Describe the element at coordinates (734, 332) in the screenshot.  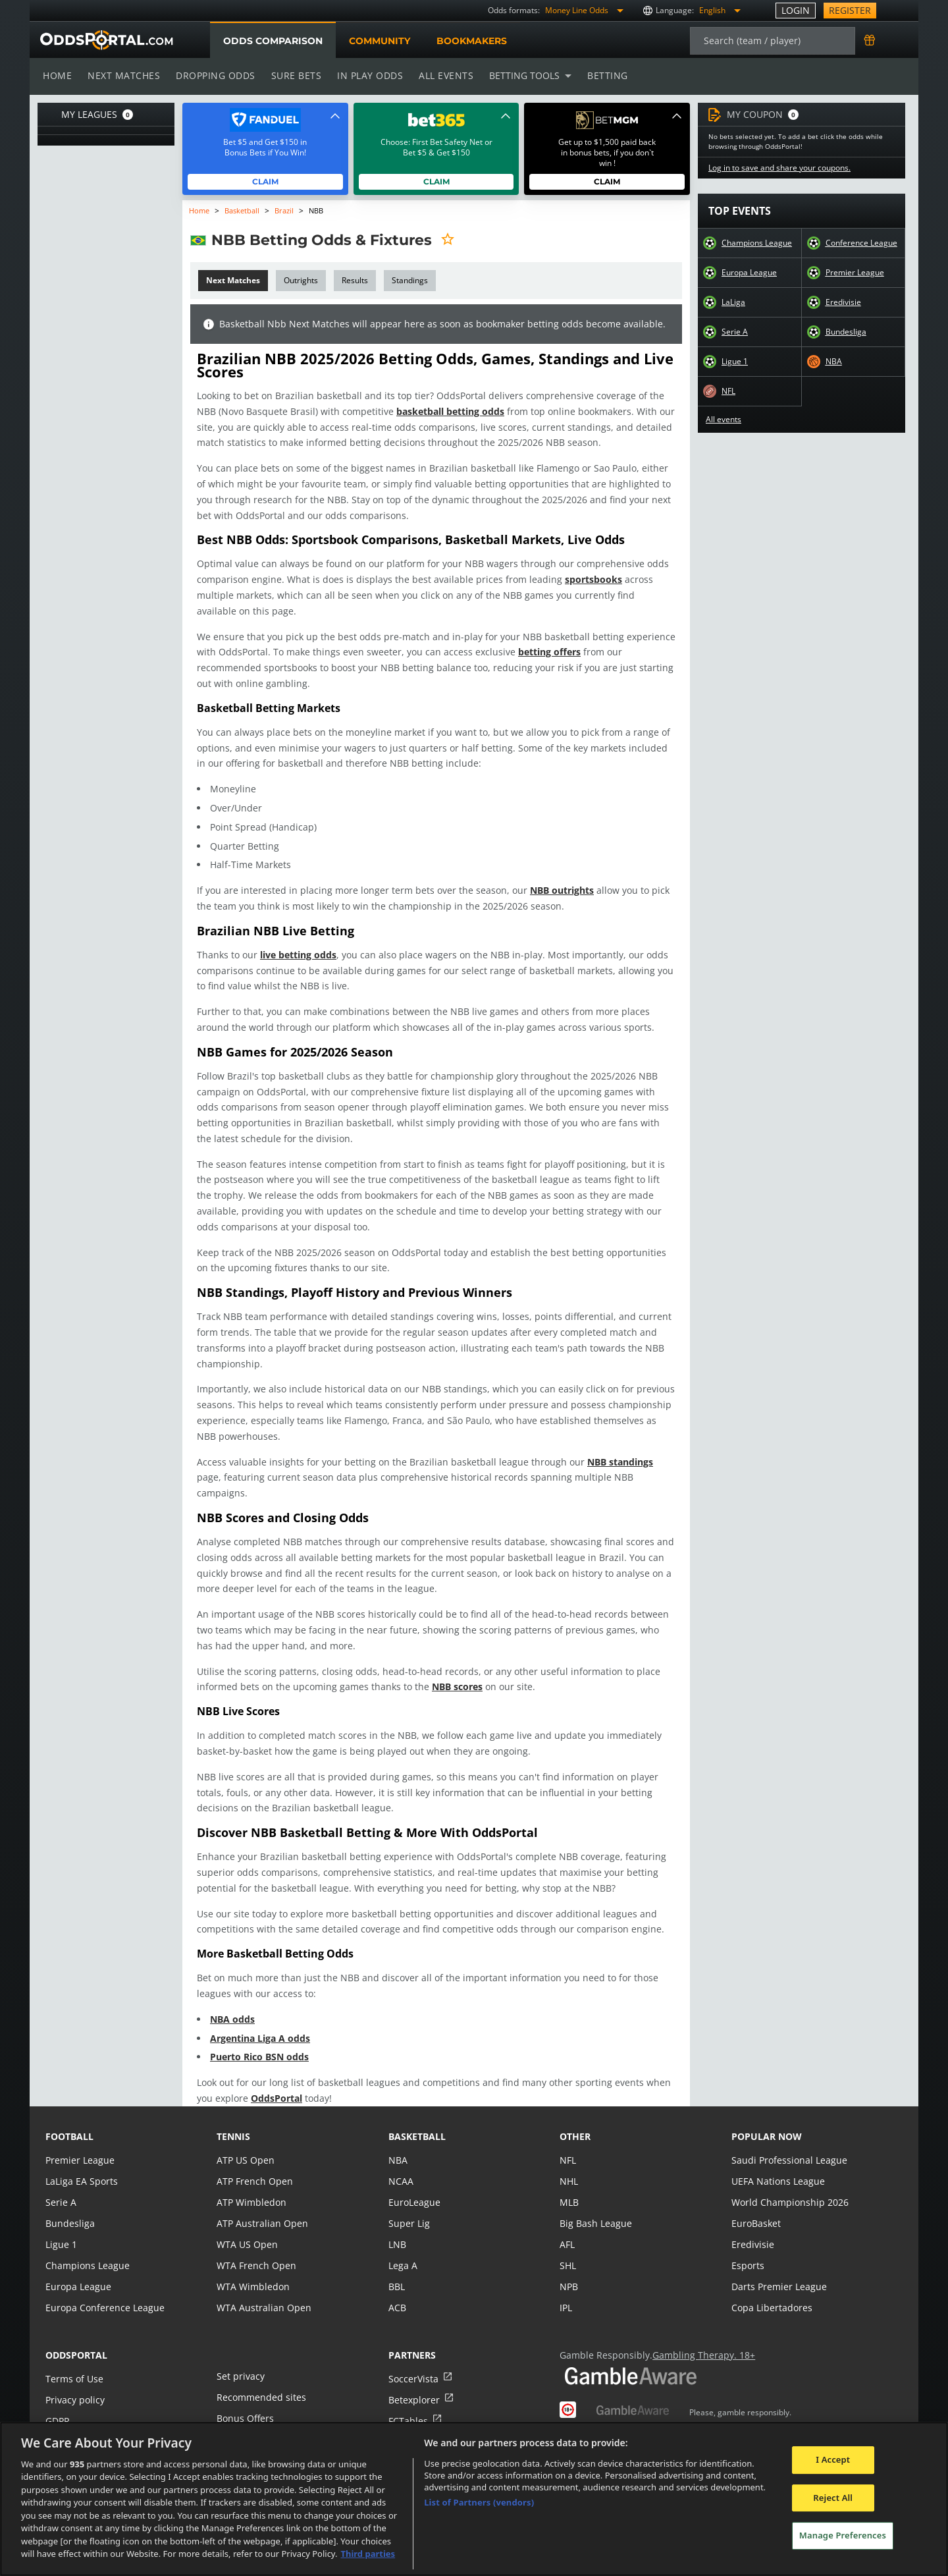
I see `Serie A` at that location.